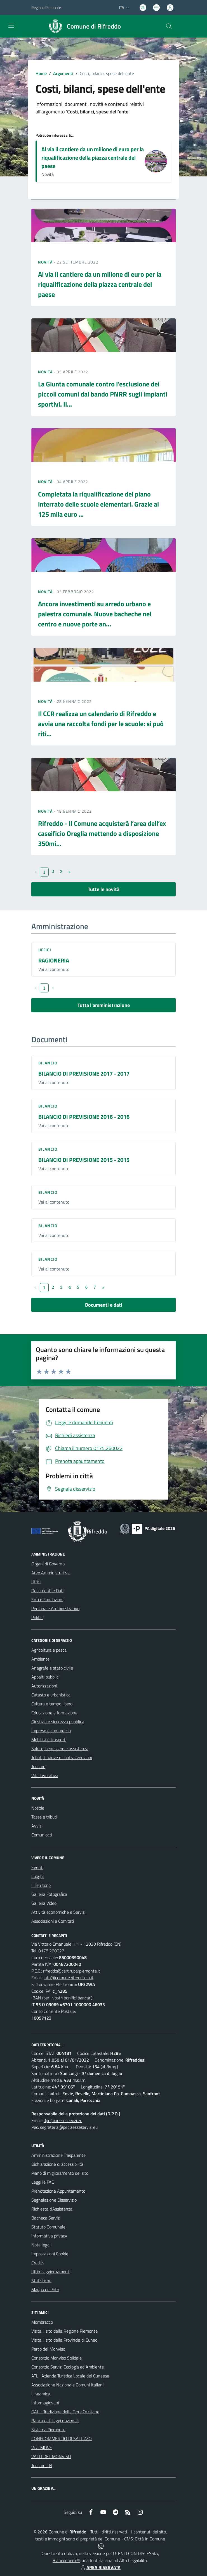  What do you see at coordinates (41, 73) in the screenshot?
I see `Home` at bounding box center [41, 73].